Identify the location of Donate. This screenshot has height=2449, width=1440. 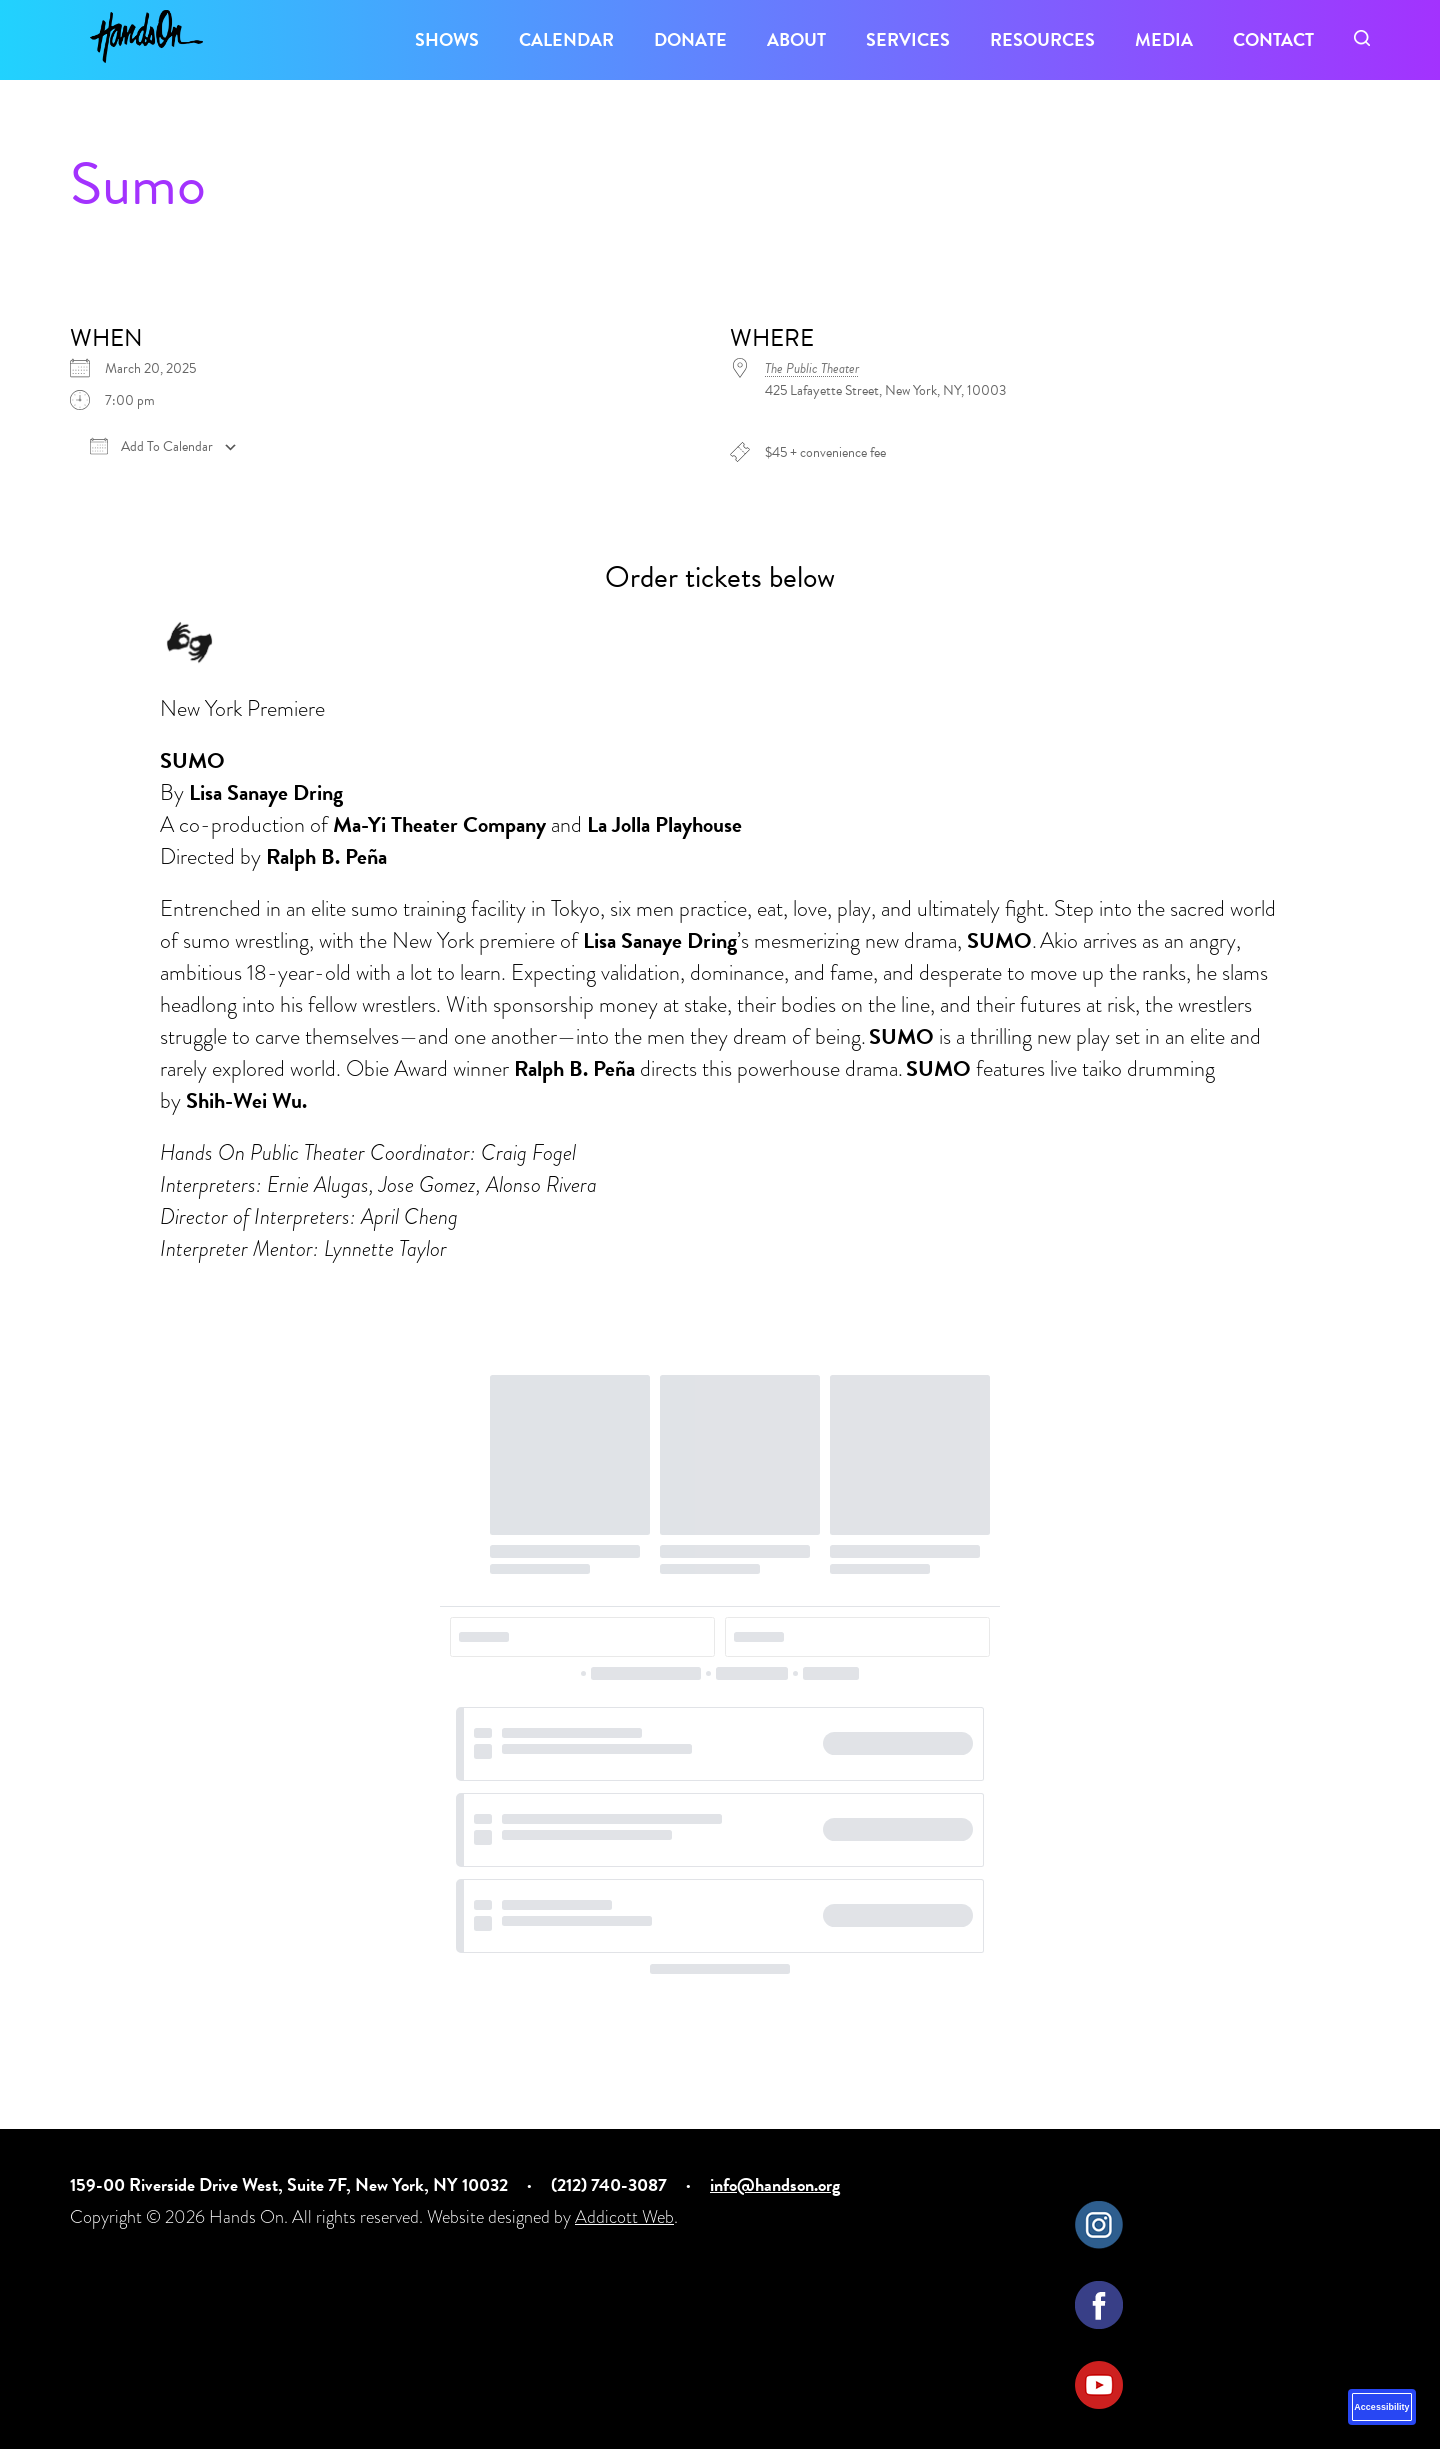
(690, 39).